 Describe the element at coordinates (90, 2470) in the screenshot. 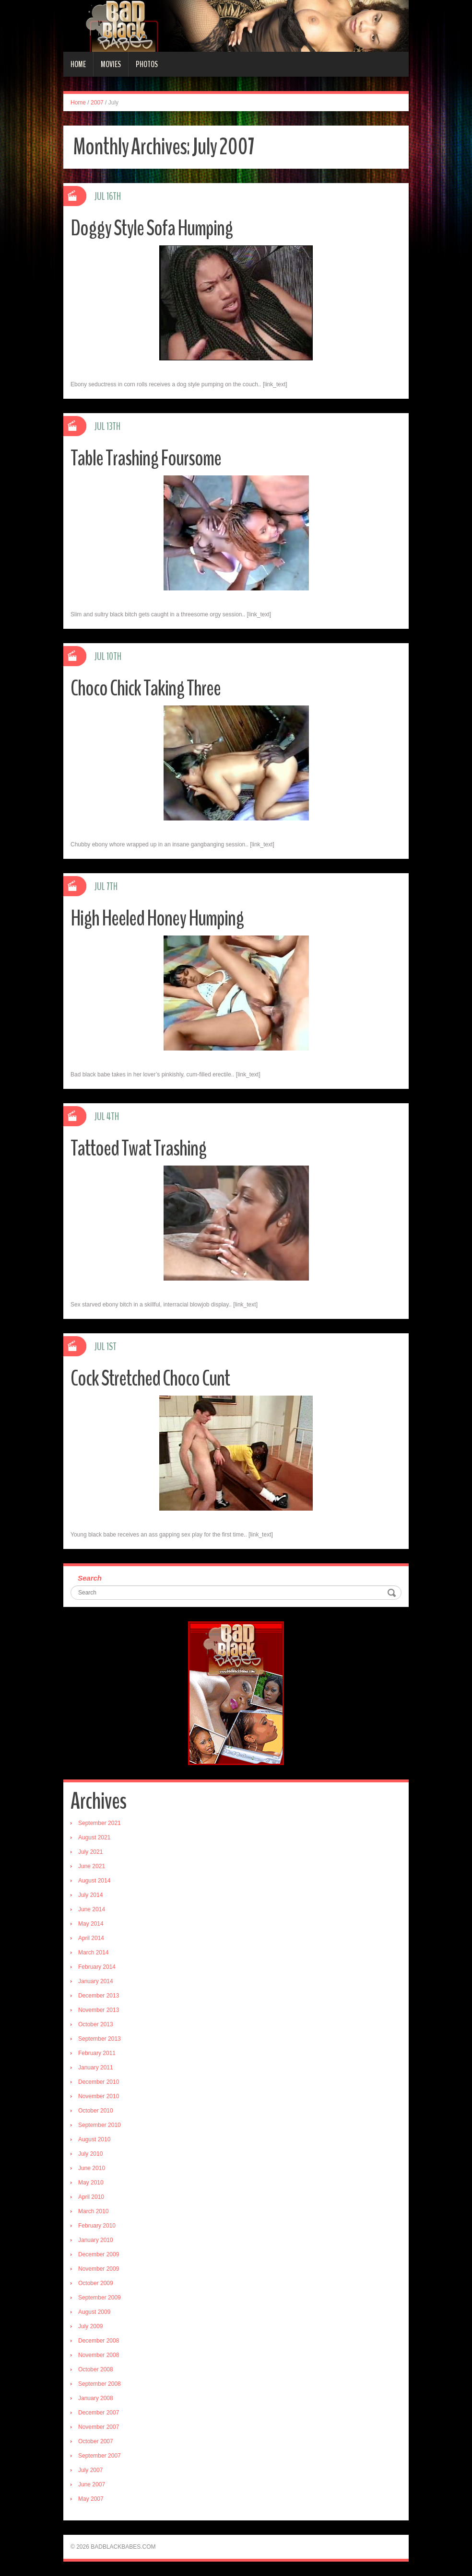

I see `July 2007` at that location.